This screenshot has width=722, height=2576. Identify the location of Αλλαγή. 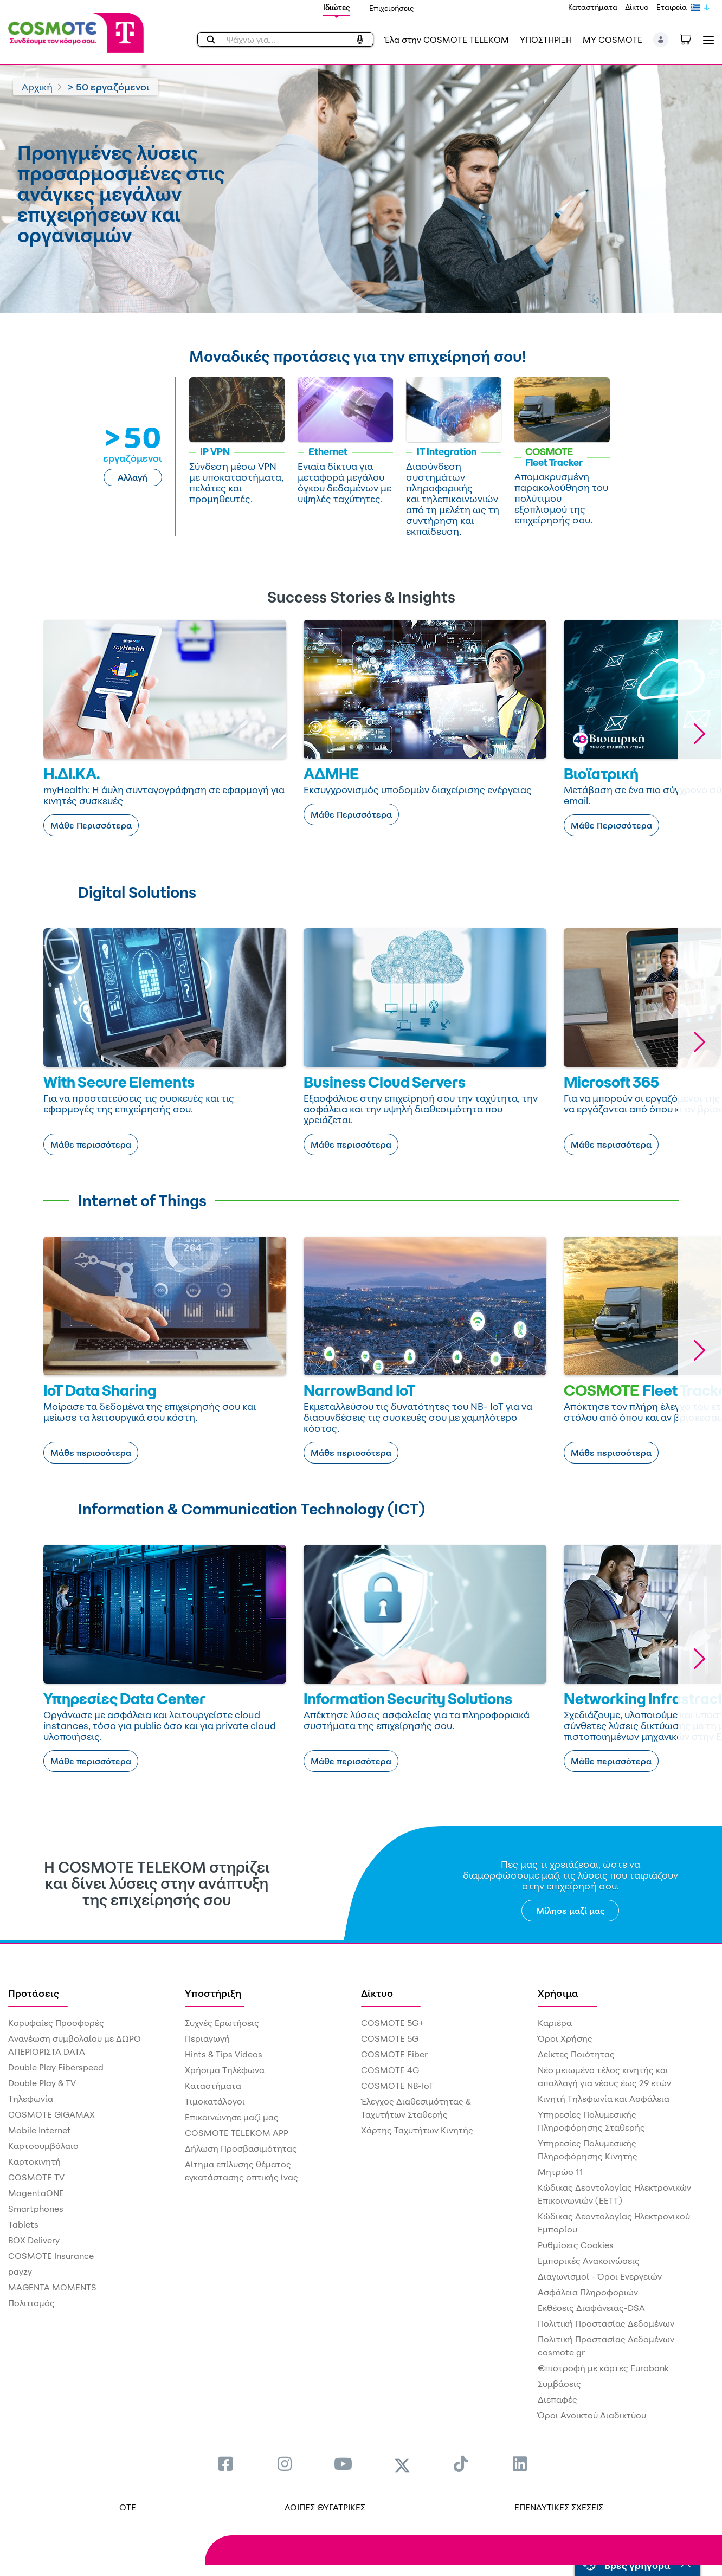
(132, 477).